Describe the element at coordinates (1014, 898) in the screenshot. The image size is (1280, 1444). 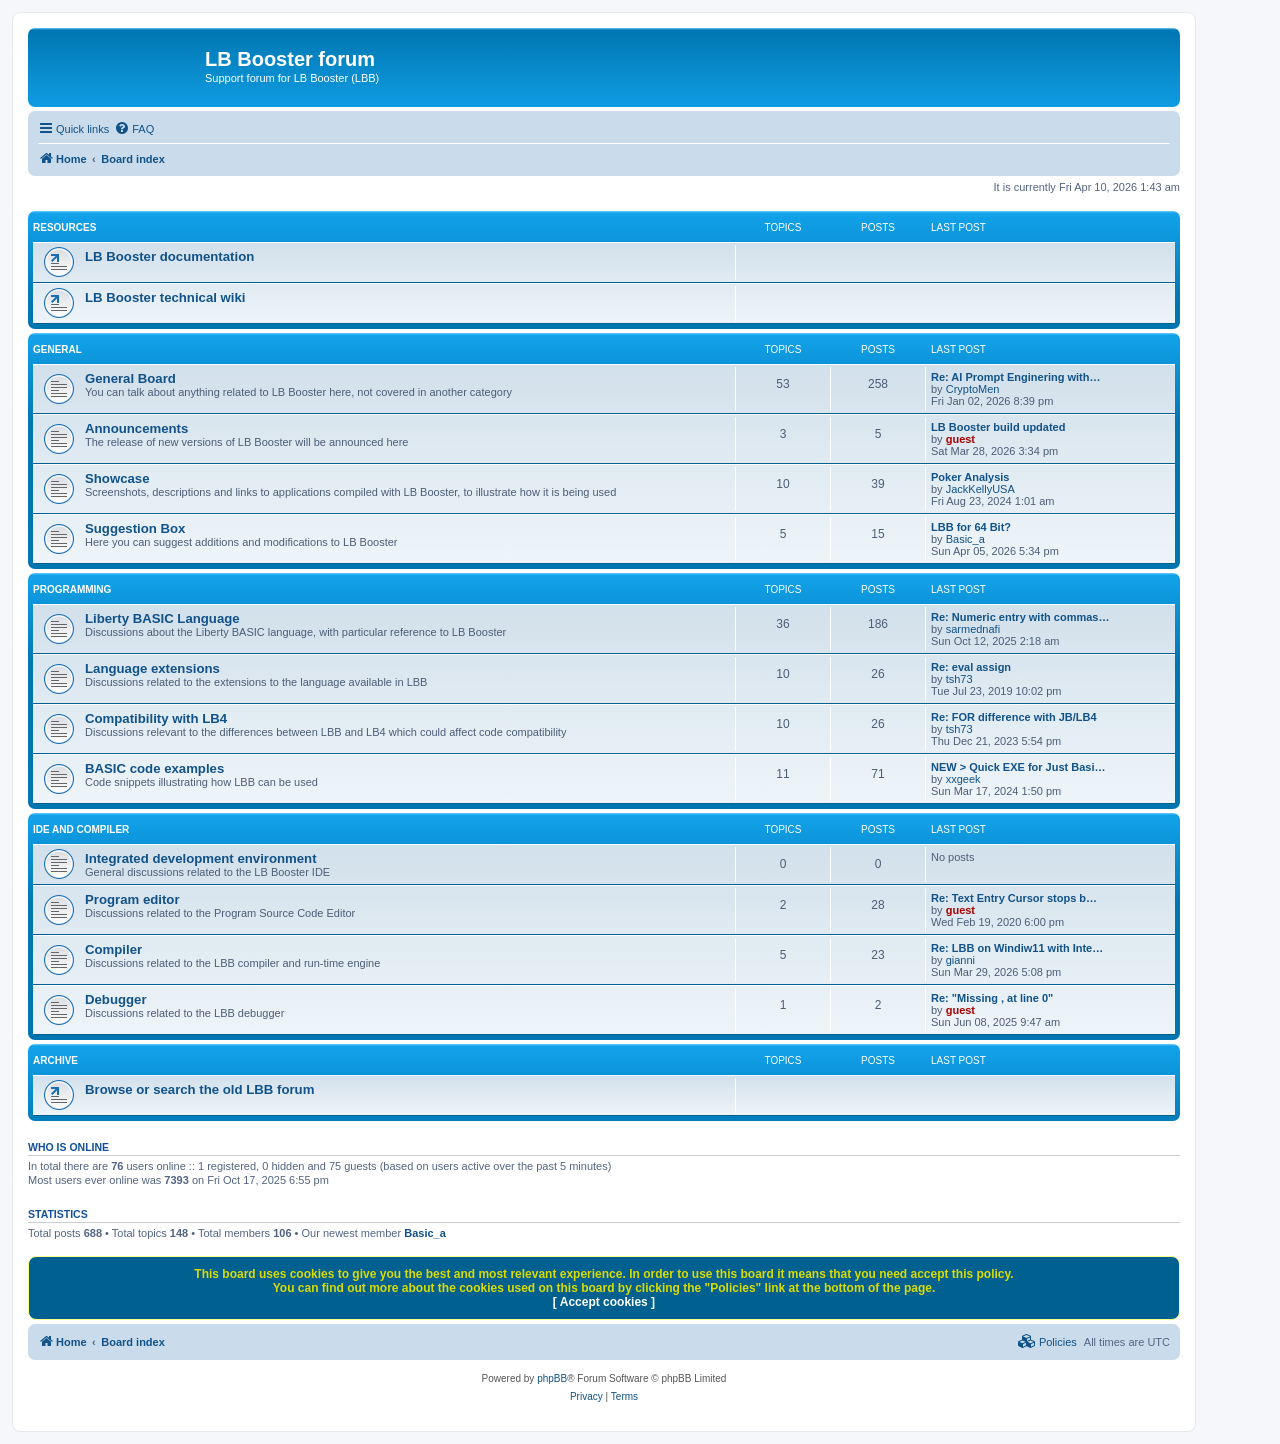
I see `Re: Text Entry Cursor stops b…` at that location.